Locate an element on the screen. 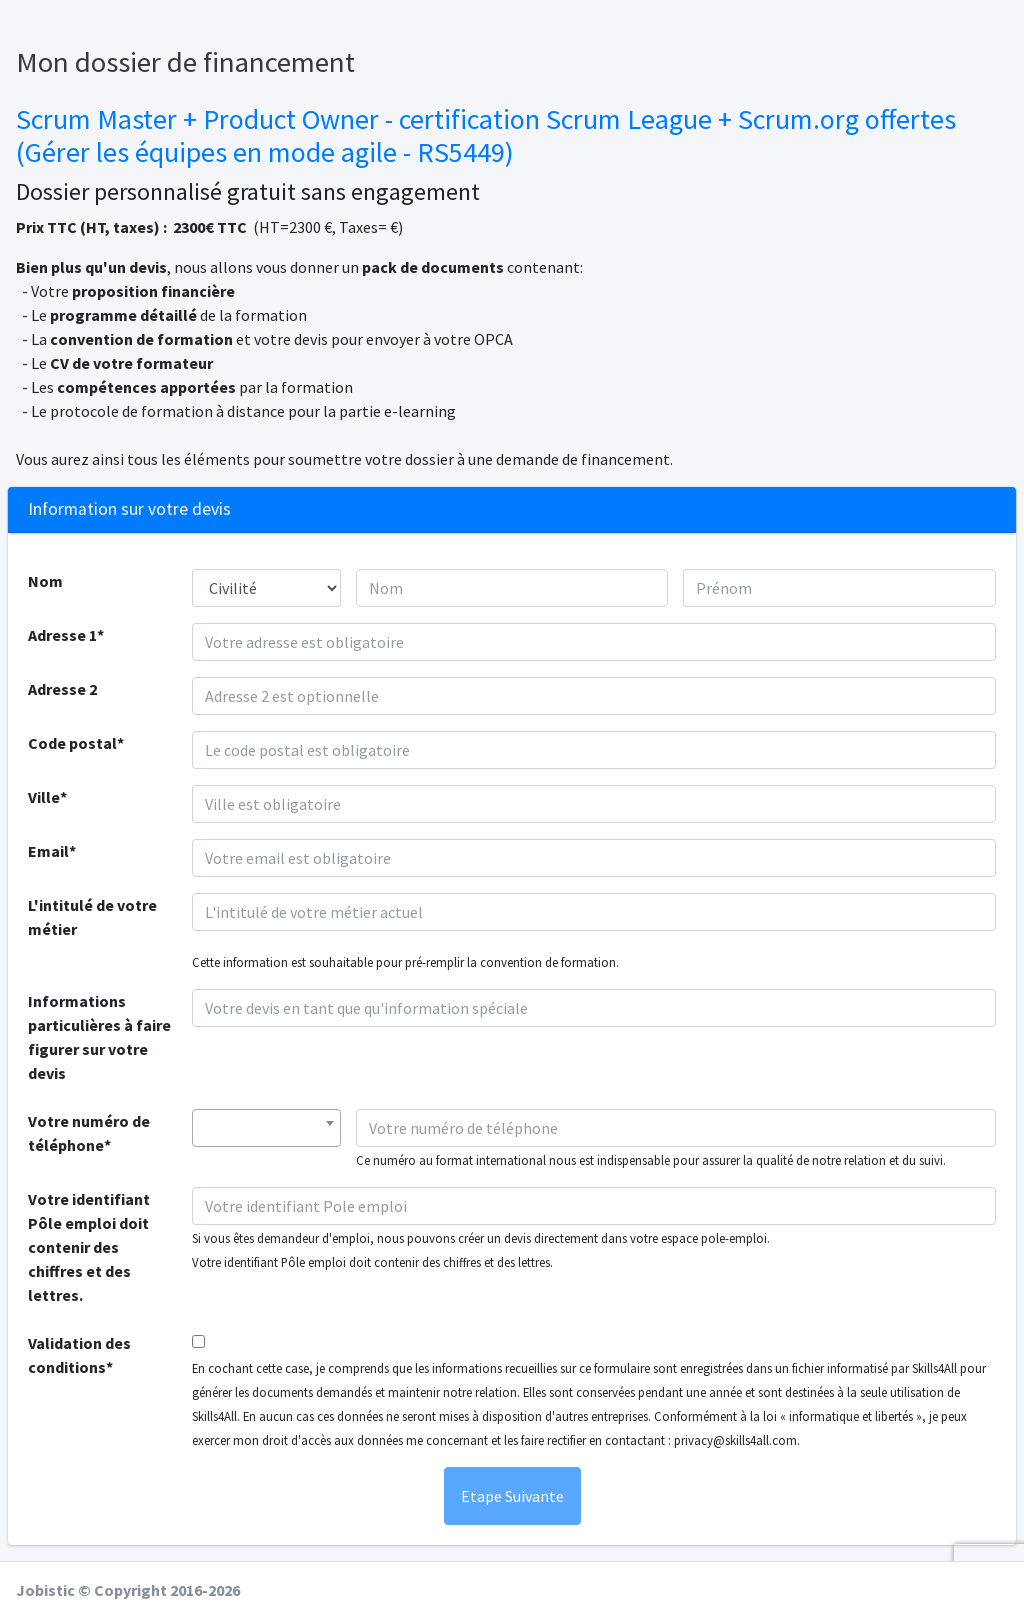 The height and width of the screenshot is (1618, 1024). Informations particulières à faire figurer sur votre devis is located at coordinates (99, 1037).